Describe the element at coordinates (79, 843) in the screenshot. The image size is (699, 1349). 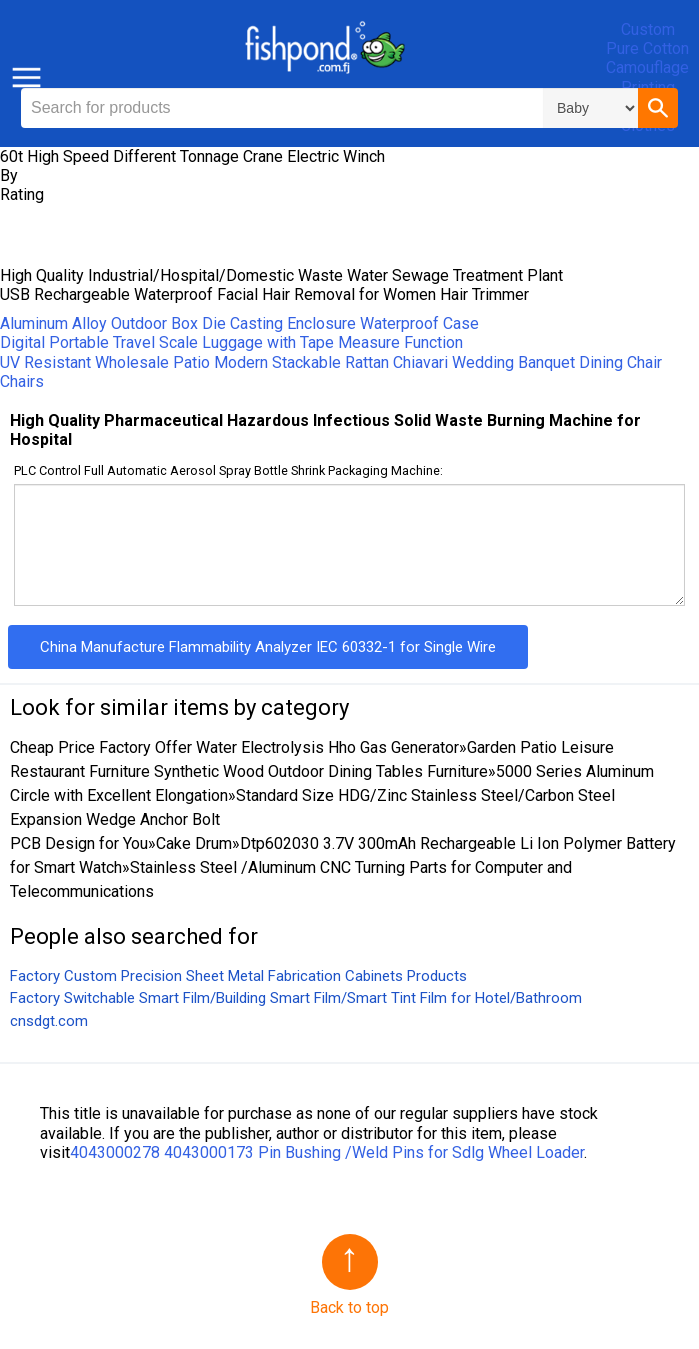
I see `PCB Design for You` at that location.